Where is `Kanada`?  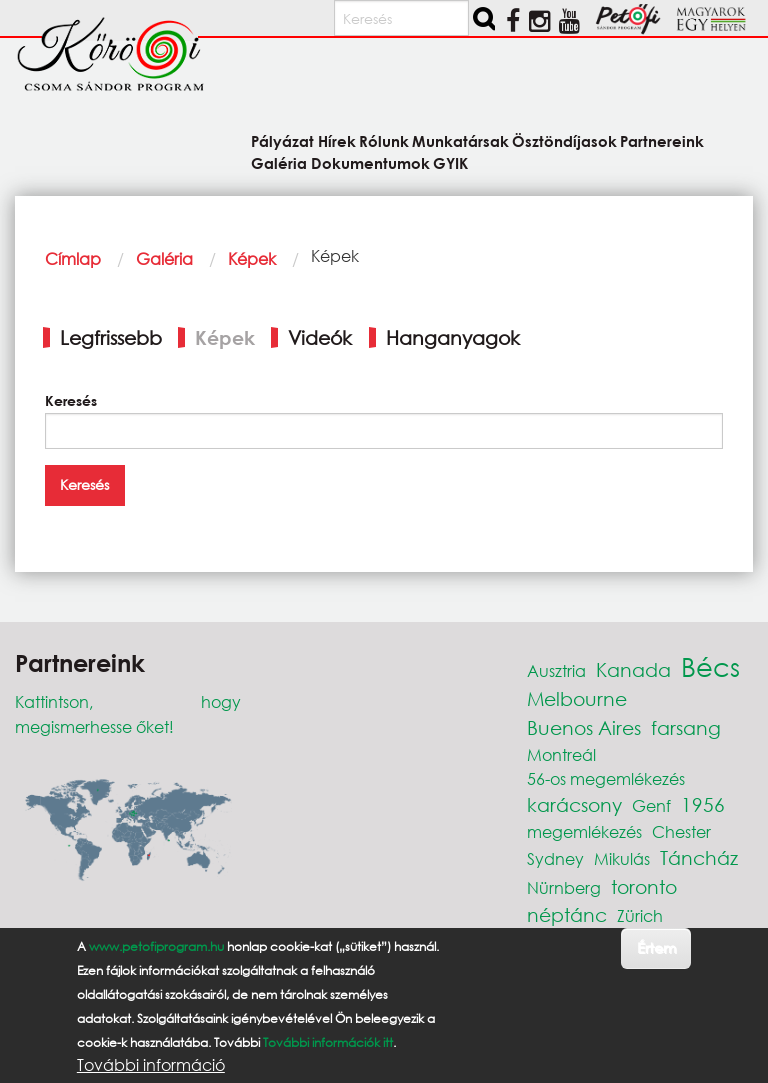
Kanada is located at coordinates (633, 669).